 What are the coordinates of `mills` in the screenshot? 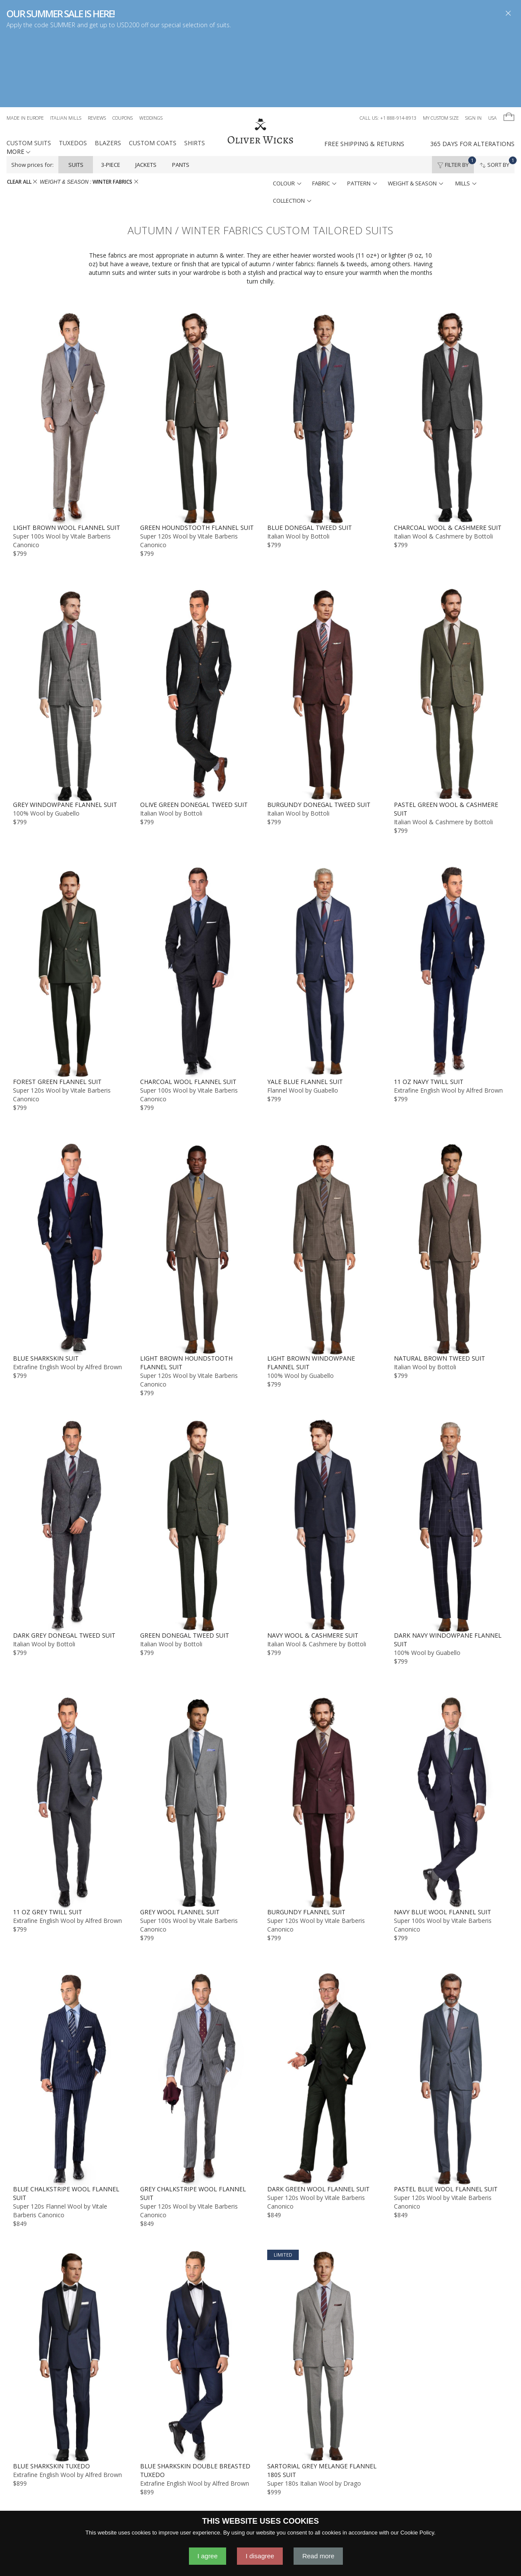 It's located at (465, 111).